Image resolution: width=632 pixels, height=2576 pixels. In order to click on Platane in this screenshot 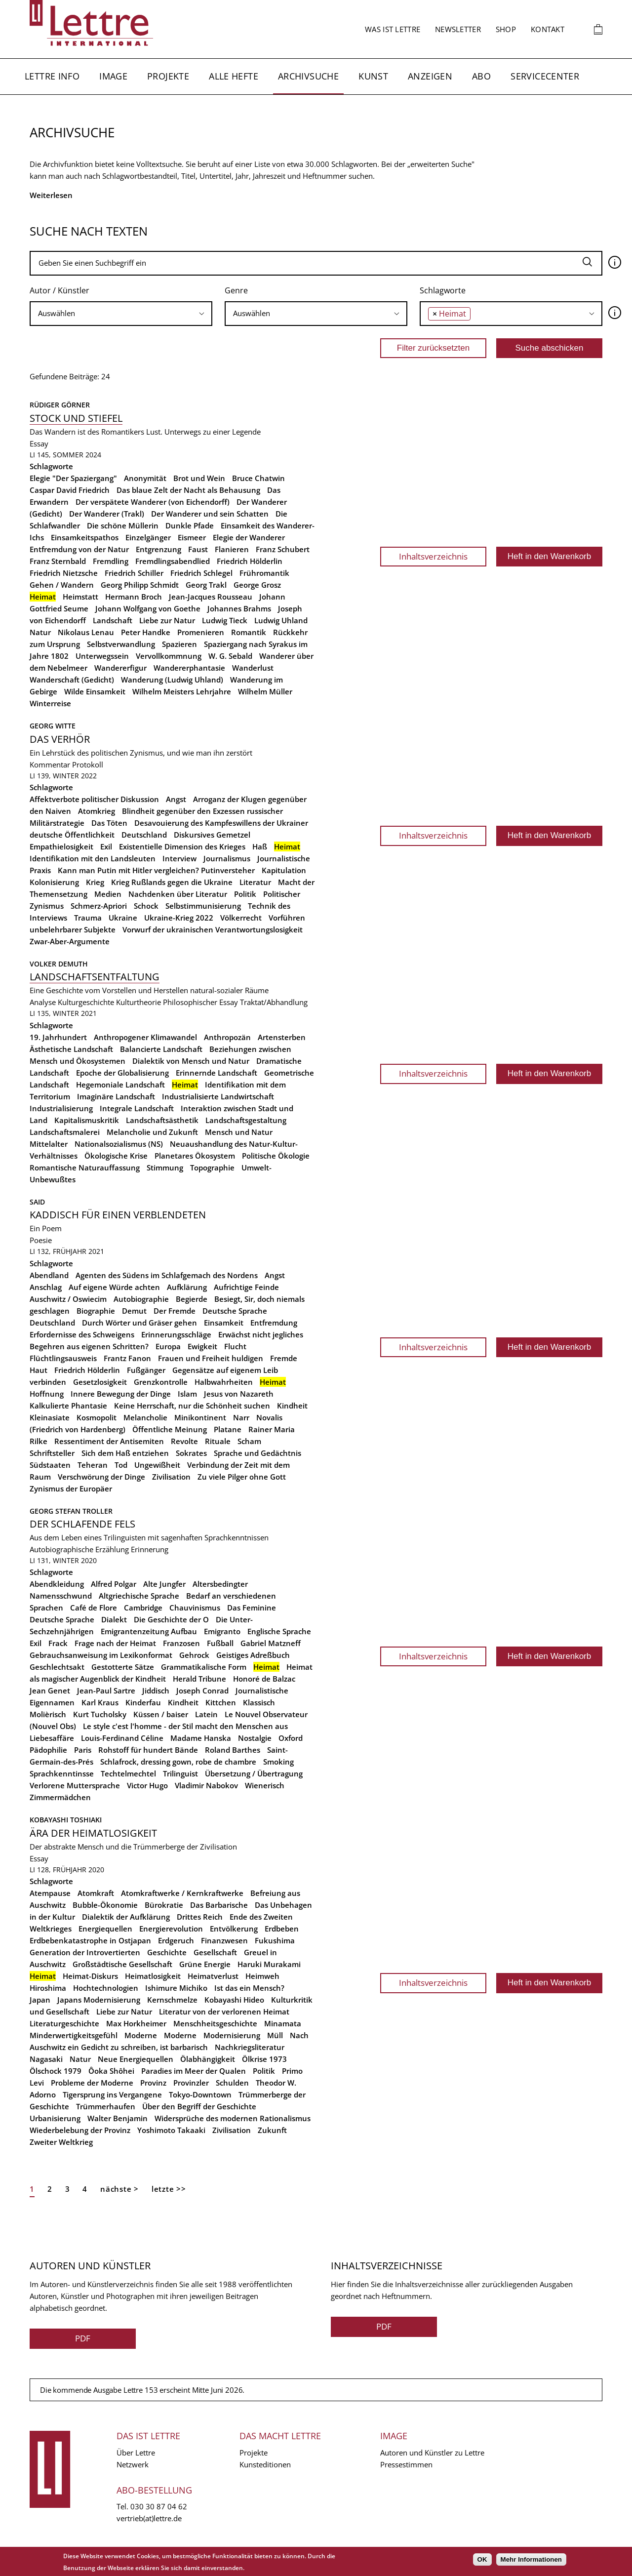, I will do `click(227, 1429)`.